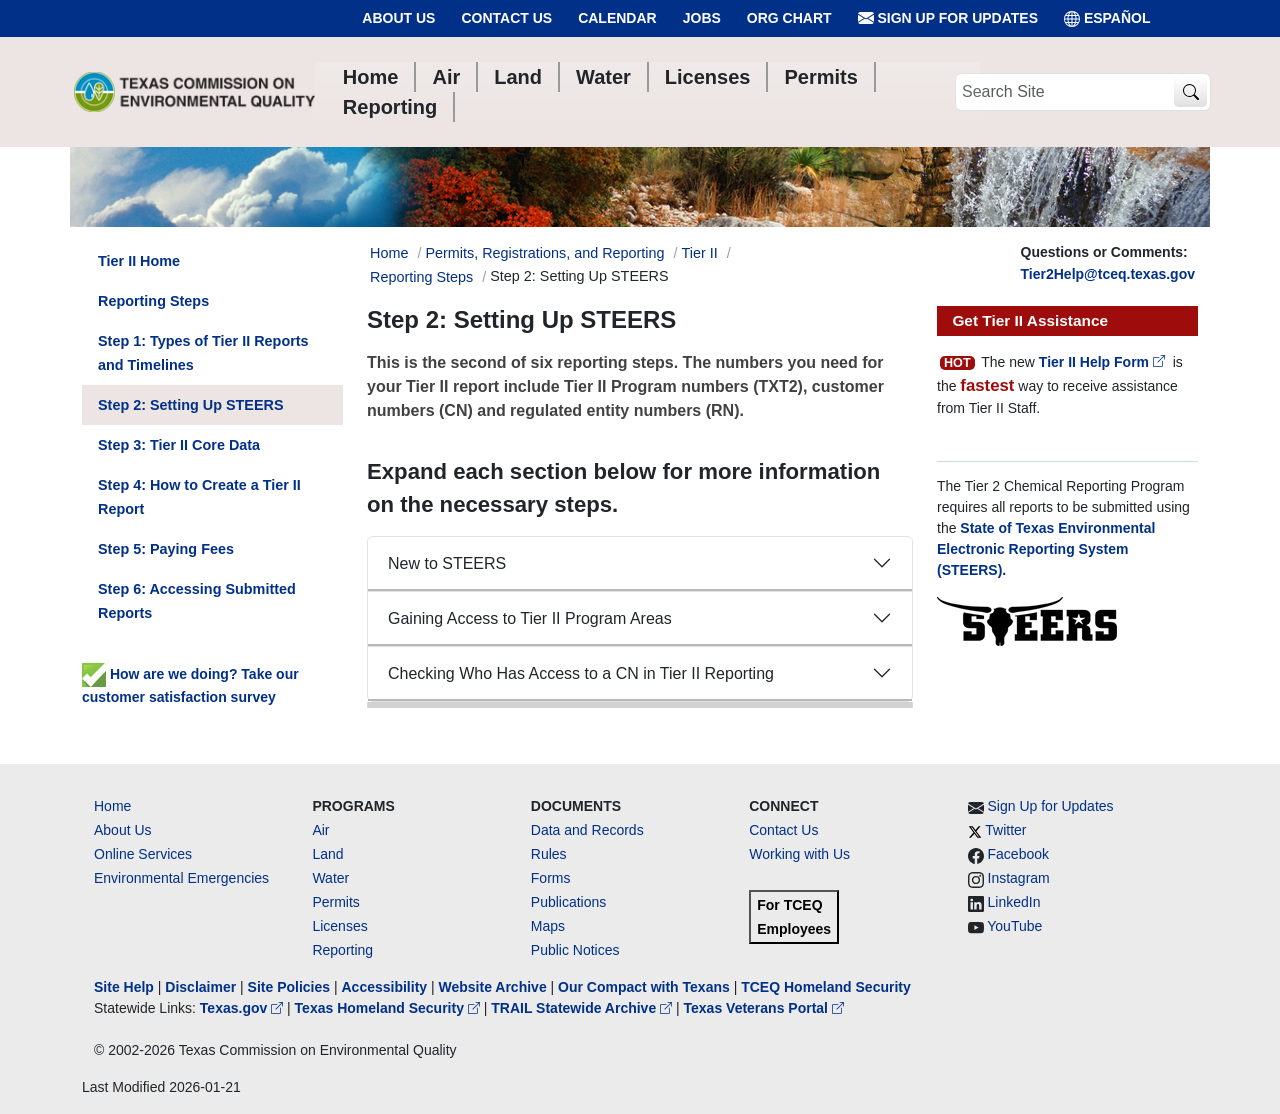 This screenshot has width=1280, height=1114. I want to click on YouTube, so click(1014, 926).